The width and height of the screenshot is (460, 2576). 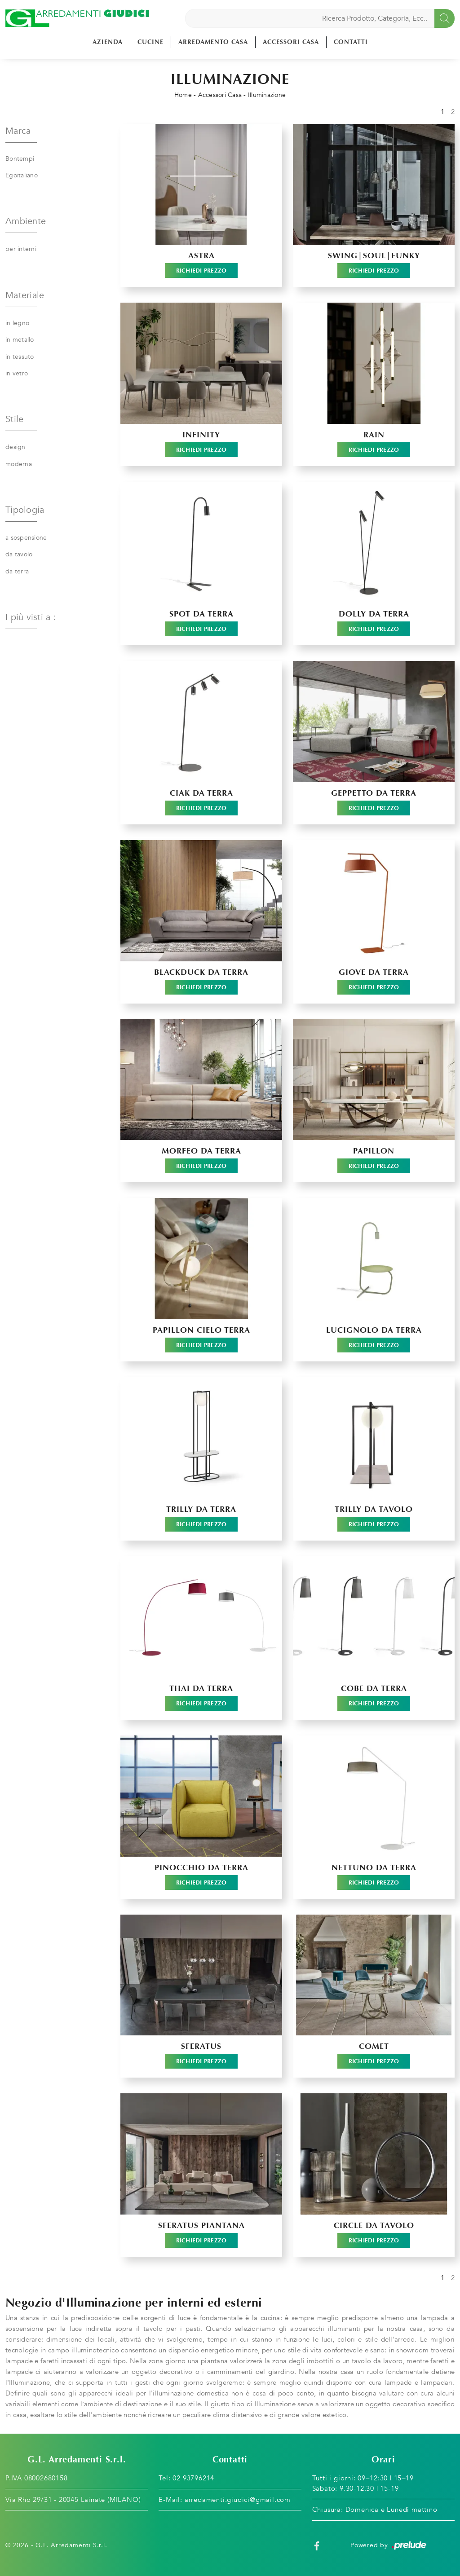 What do you see at coordinates (267, 95) in the screenshot?
I see `Illuminazione` at bounding box center [267, 95].